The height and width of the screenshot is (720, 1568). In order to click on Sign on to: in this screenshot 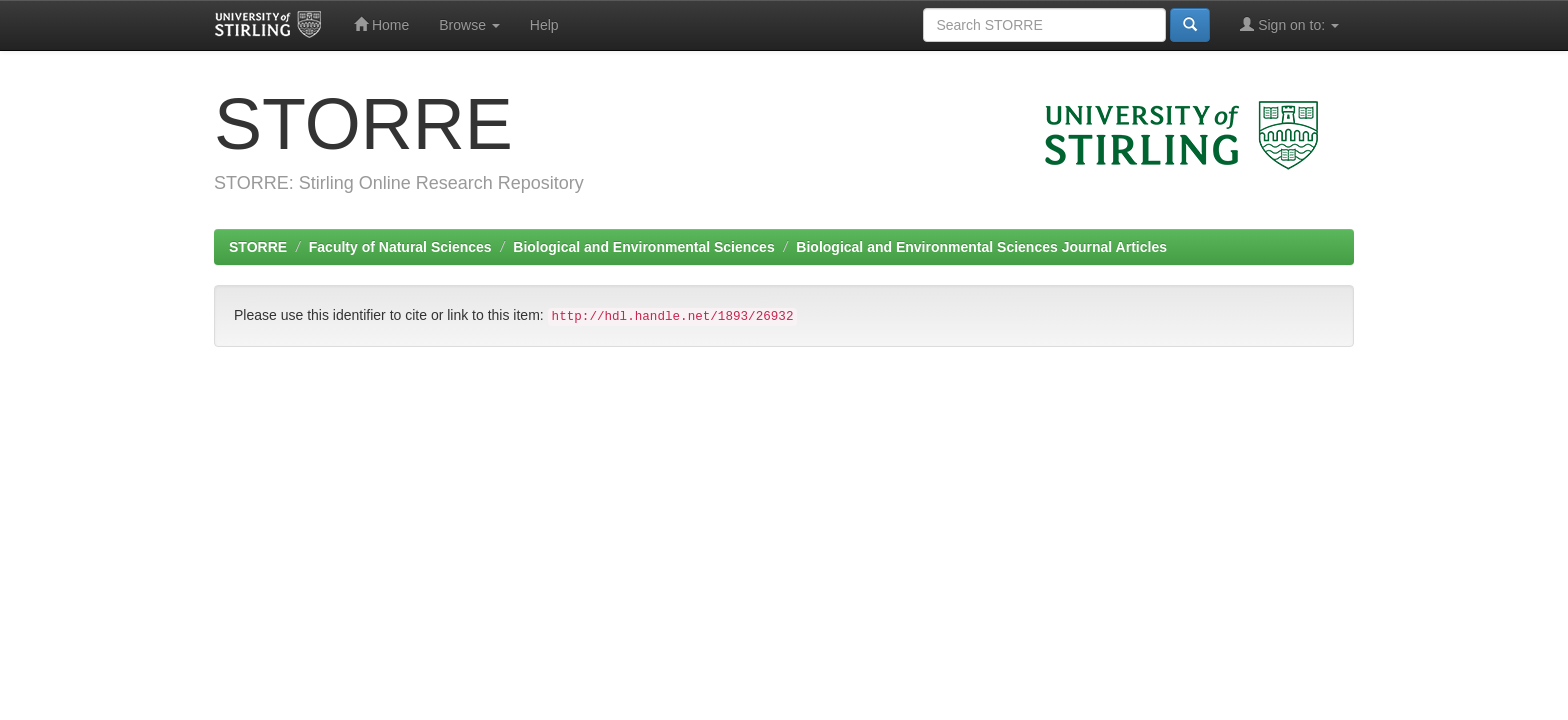, I will do `click(1289, 24)`.